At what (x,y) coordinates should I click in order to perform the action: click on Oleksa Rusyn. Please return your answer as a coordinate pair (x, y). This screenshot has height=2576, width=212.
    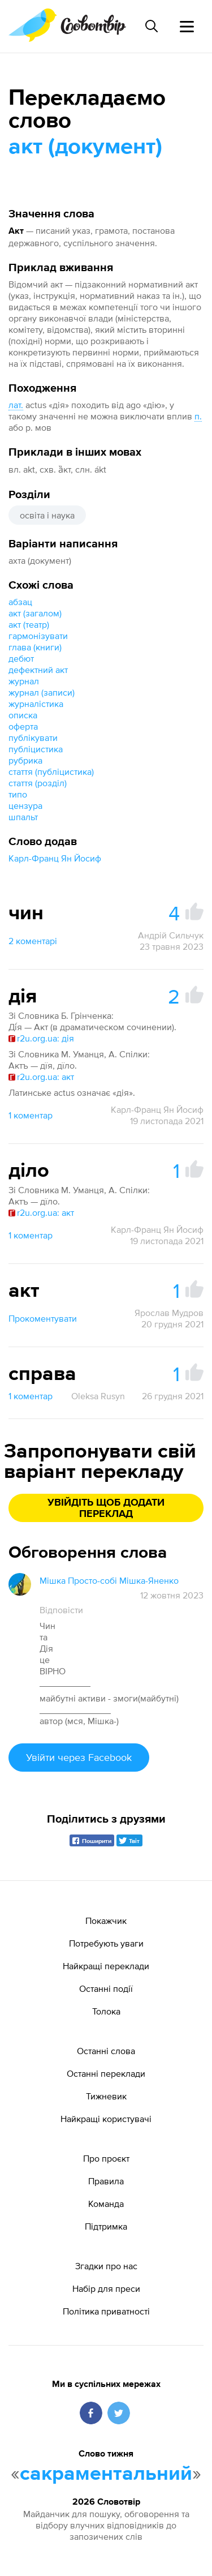
    Looking at the image, I should click on (98, 1396).